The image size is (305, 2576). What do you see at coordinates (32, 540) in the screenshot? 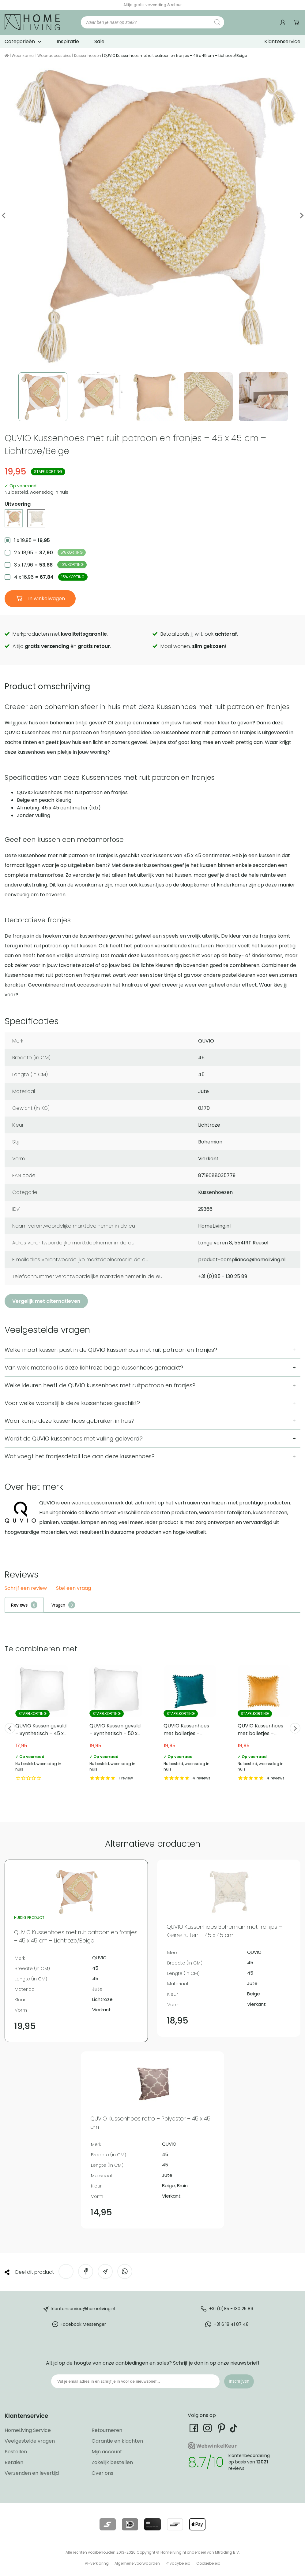
I see `1 x 19,95 =` at bounding box center [32, 540].